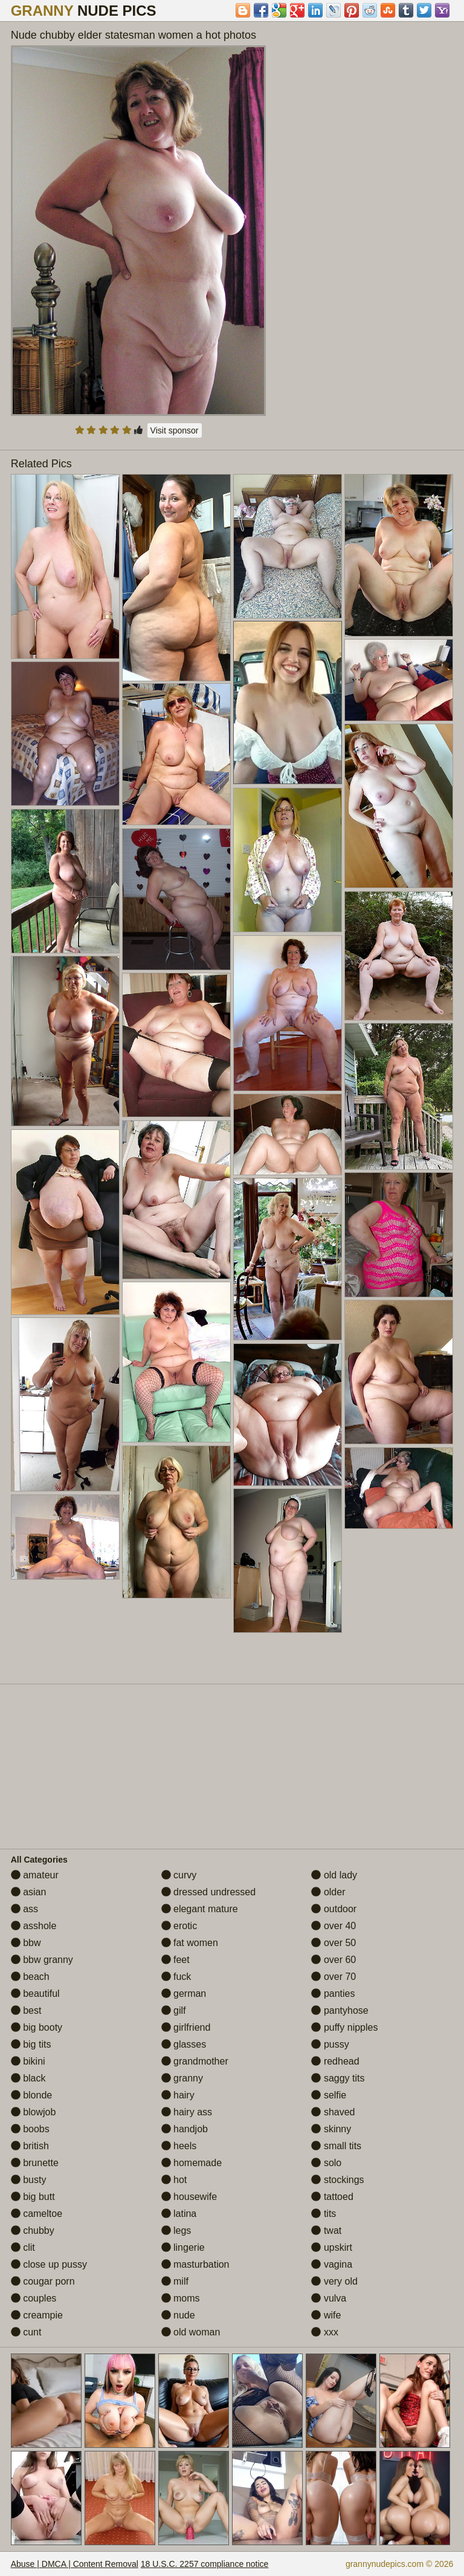 The image size is (464, 2576). I want to click on gilf, so click(173, 2010).